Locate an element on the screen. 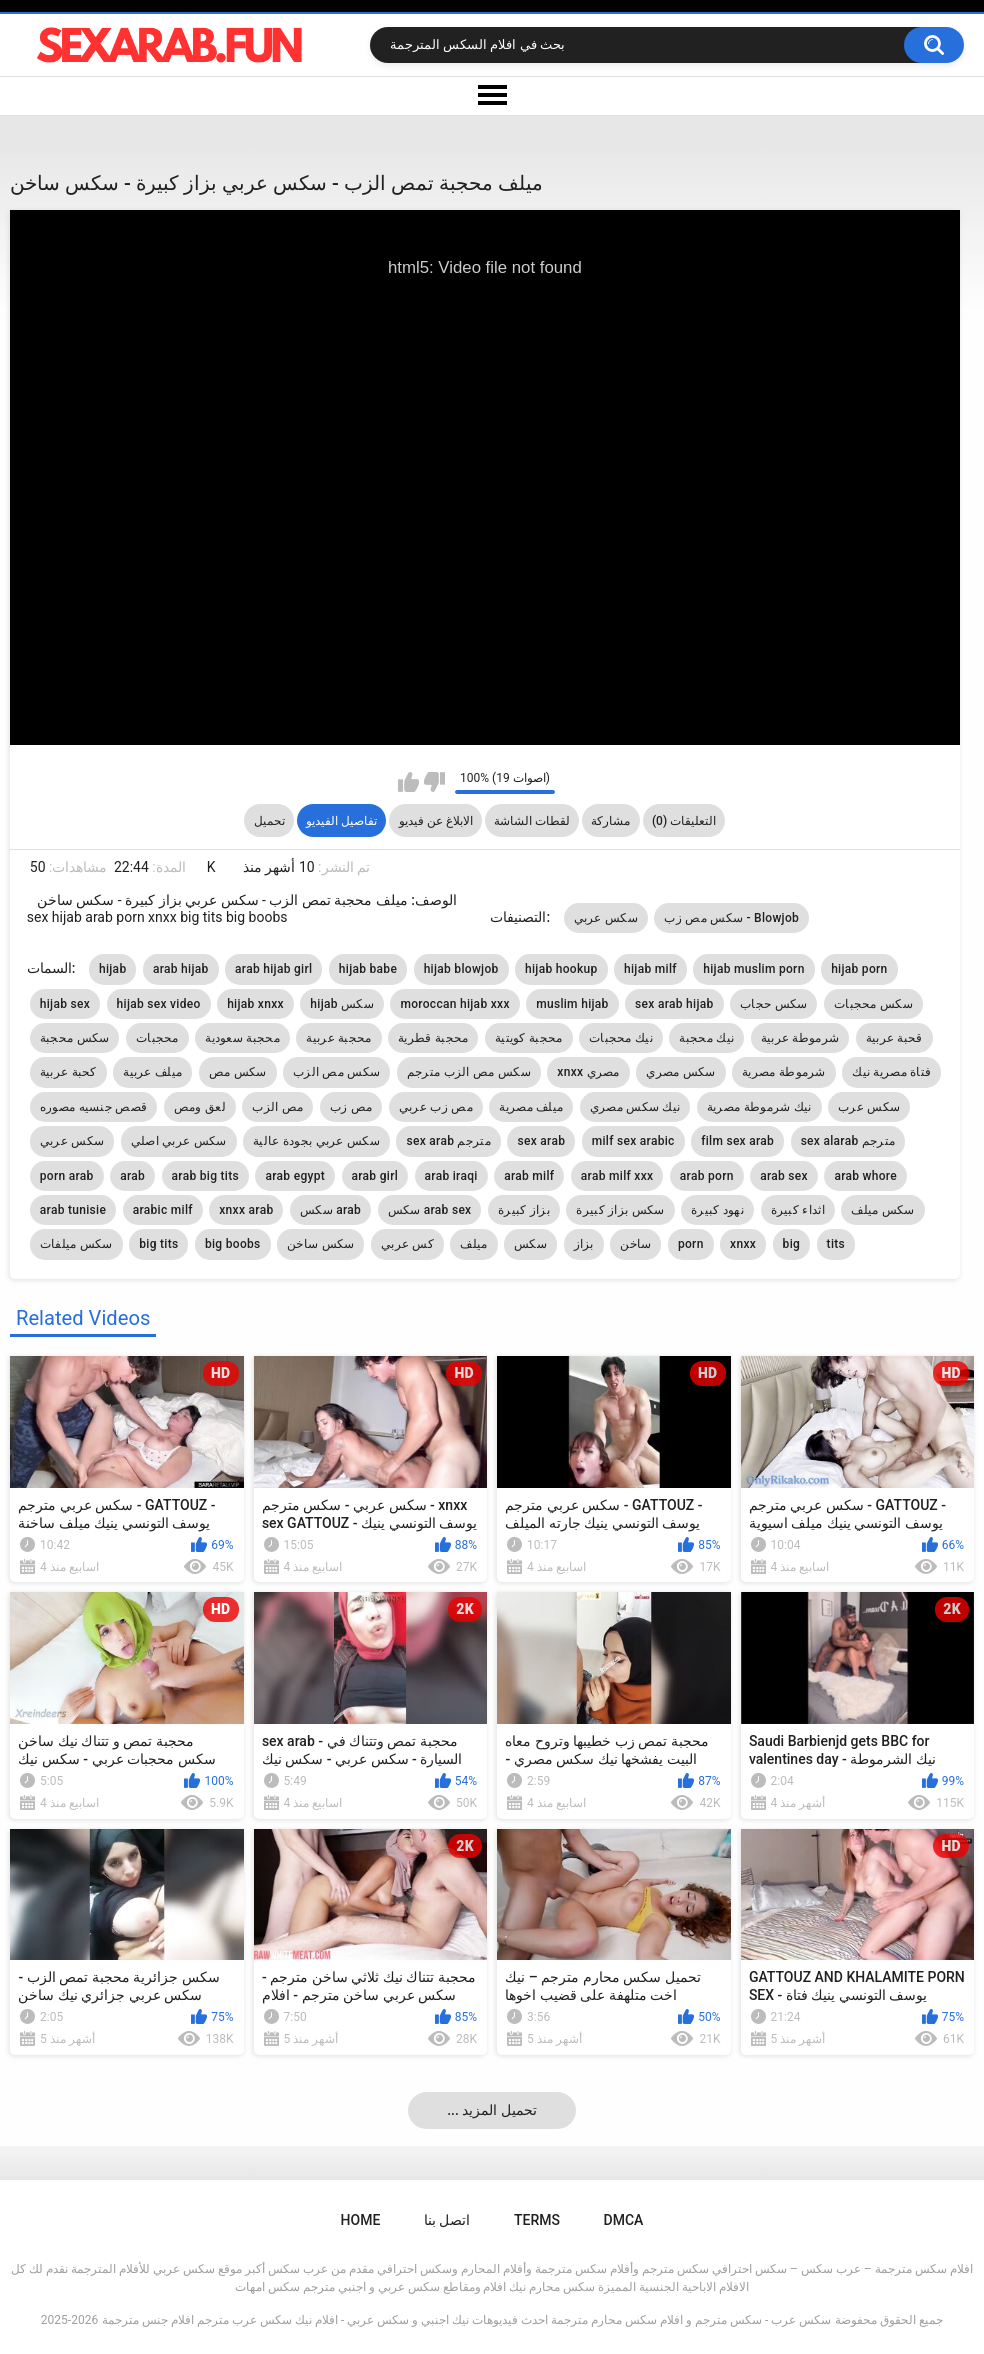 This screenshot has height=2354, width=984. سكس عربي بجودة عالية is located at coordinates (316, 1141).